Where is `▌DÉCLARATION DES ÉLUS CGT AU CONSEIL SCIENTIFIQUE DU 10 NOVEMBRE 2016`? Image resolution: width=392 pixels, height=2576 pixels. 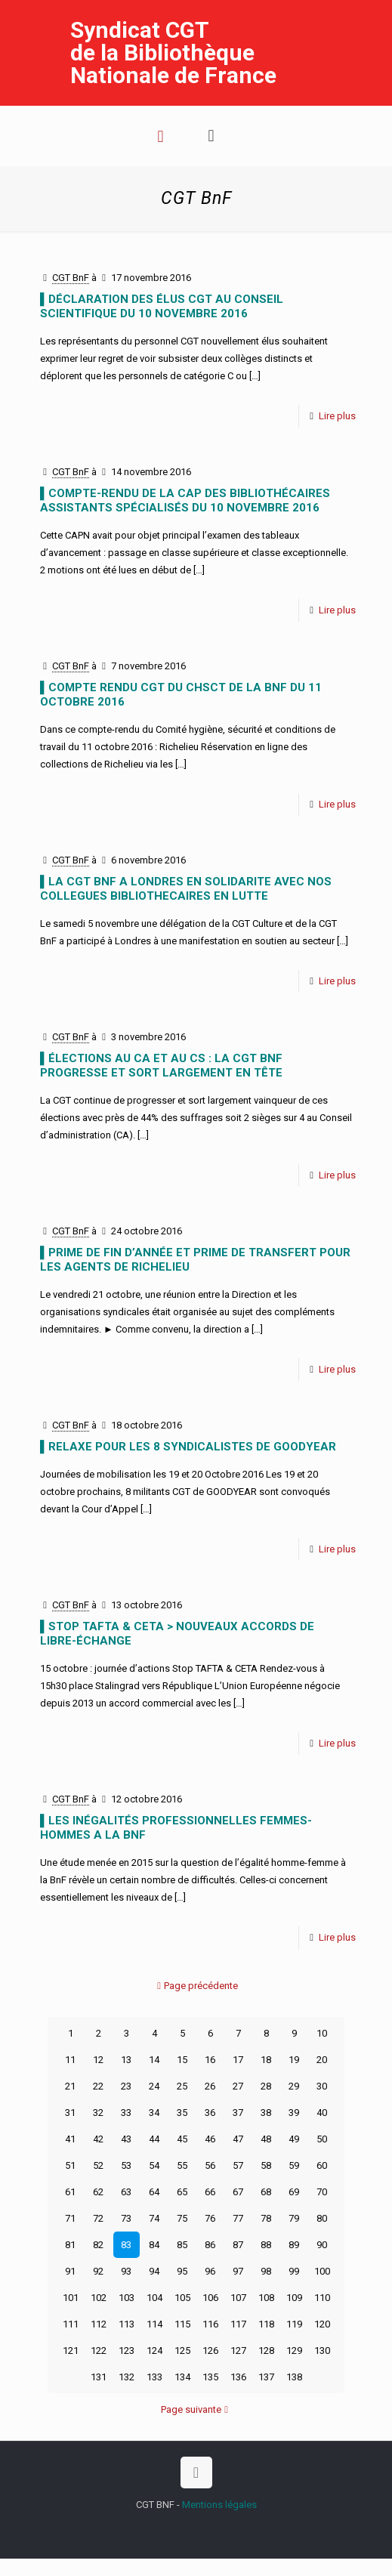
▌DÉCLARATION DES ÉLUS CGT AU CONSEIL SCIENTIFIQUE DU 10 NOVEMBRE 2016 is located at coordinates (161, 306).